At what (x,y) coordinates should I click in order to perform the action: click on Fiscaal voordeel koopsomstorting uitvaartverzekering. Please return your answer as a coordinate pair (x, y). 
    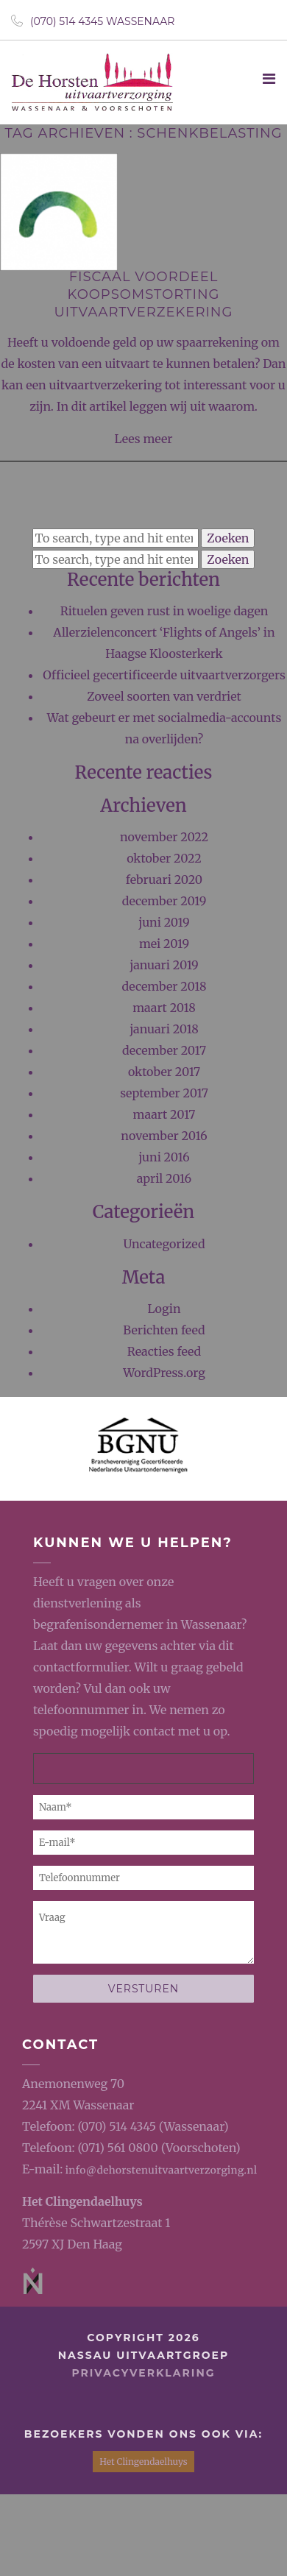
    Looking at the image, I should click on (143, 294).